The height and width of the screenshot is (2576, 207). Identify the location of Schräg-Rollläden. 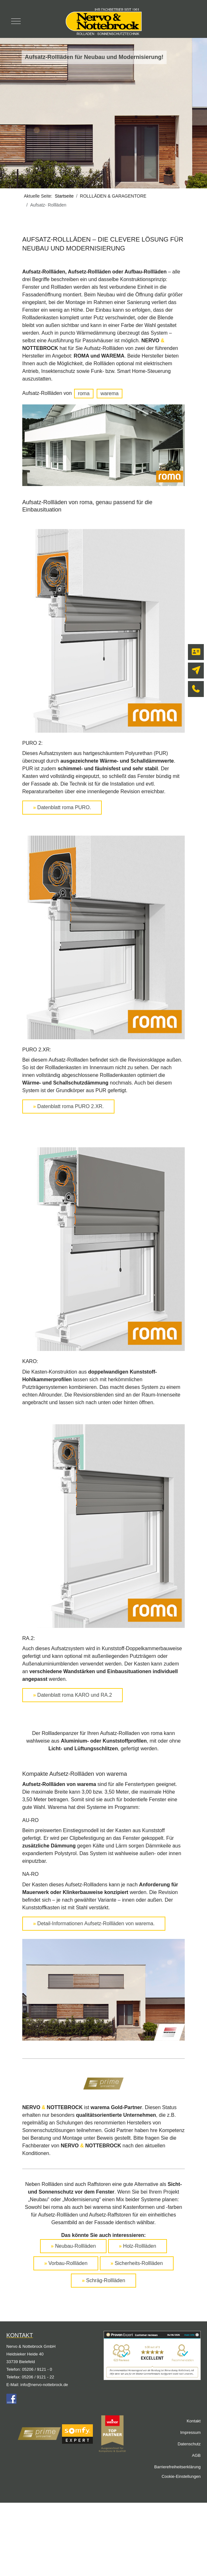
(103, 2280).